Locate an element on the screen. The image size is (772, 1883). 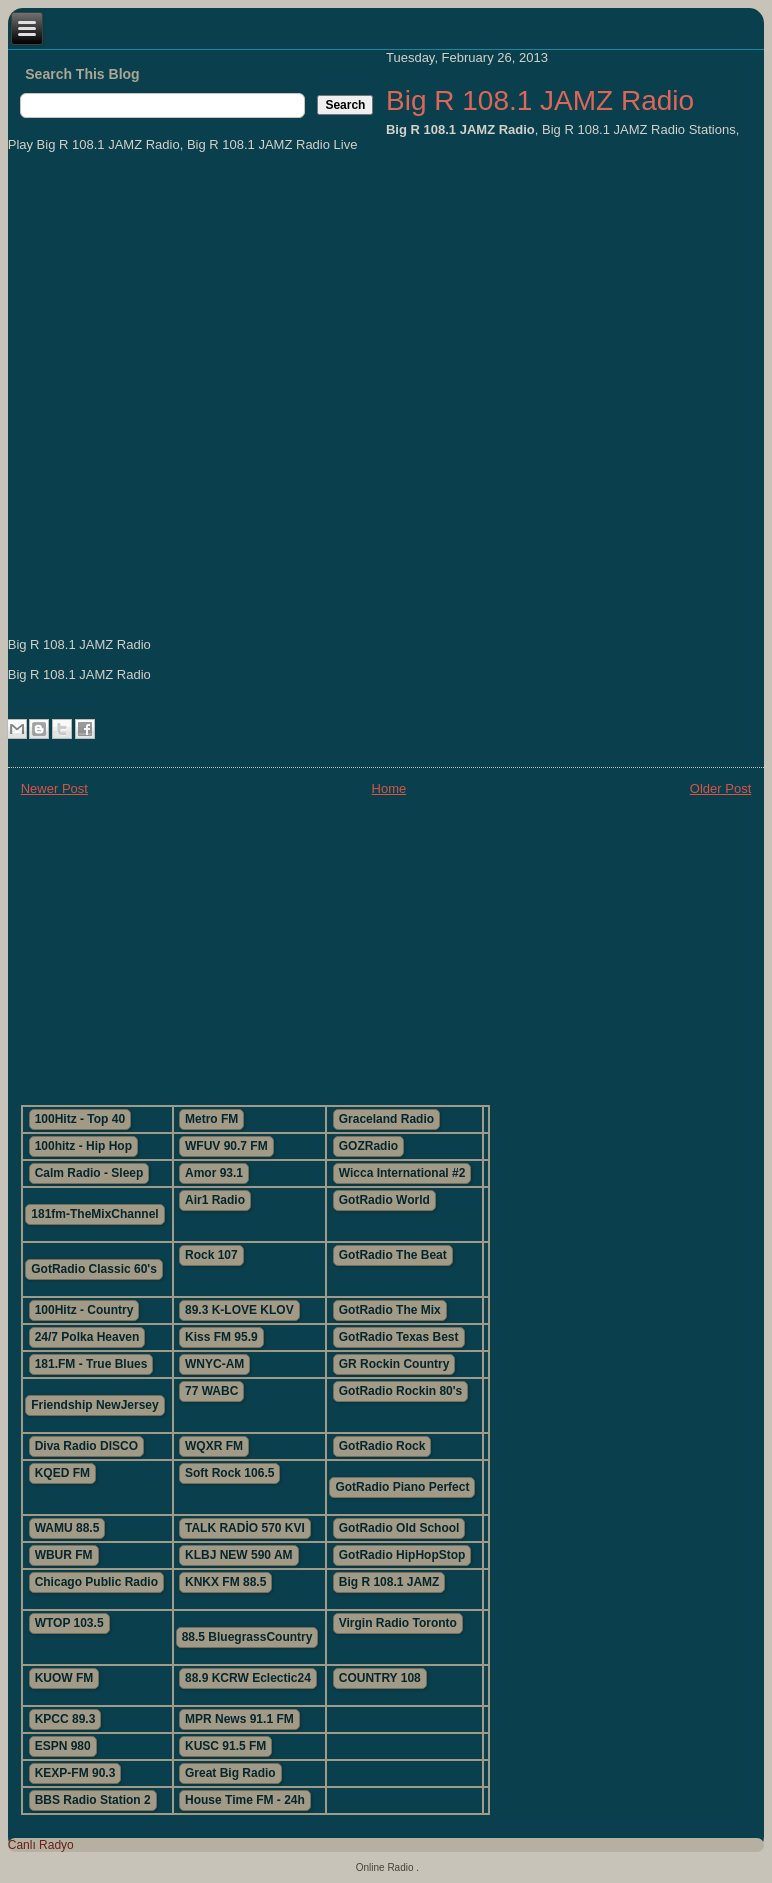
KLBJ NEW 590 AM is located at coordinates (239, 1555).